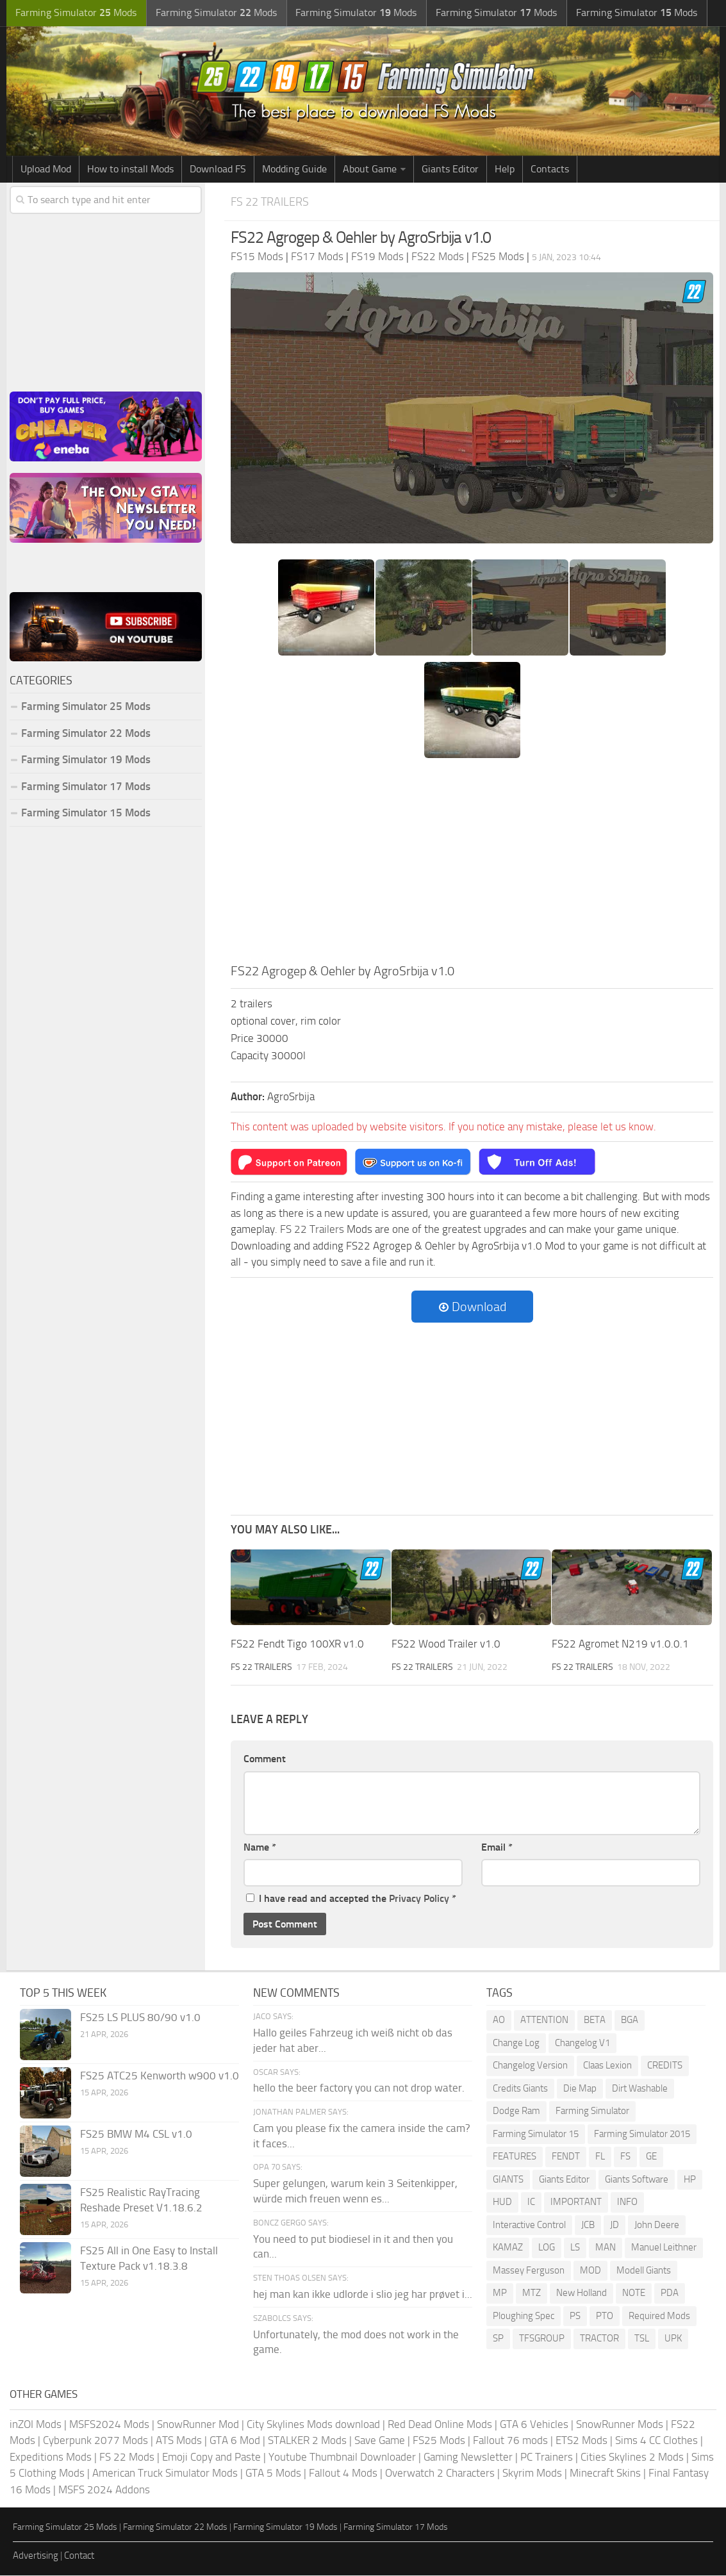 The width and height of the screenshot is (726, 2576). Describe the element at coordinates (508, 2248) in the screenshot. I see `KAMAZ` at that location.